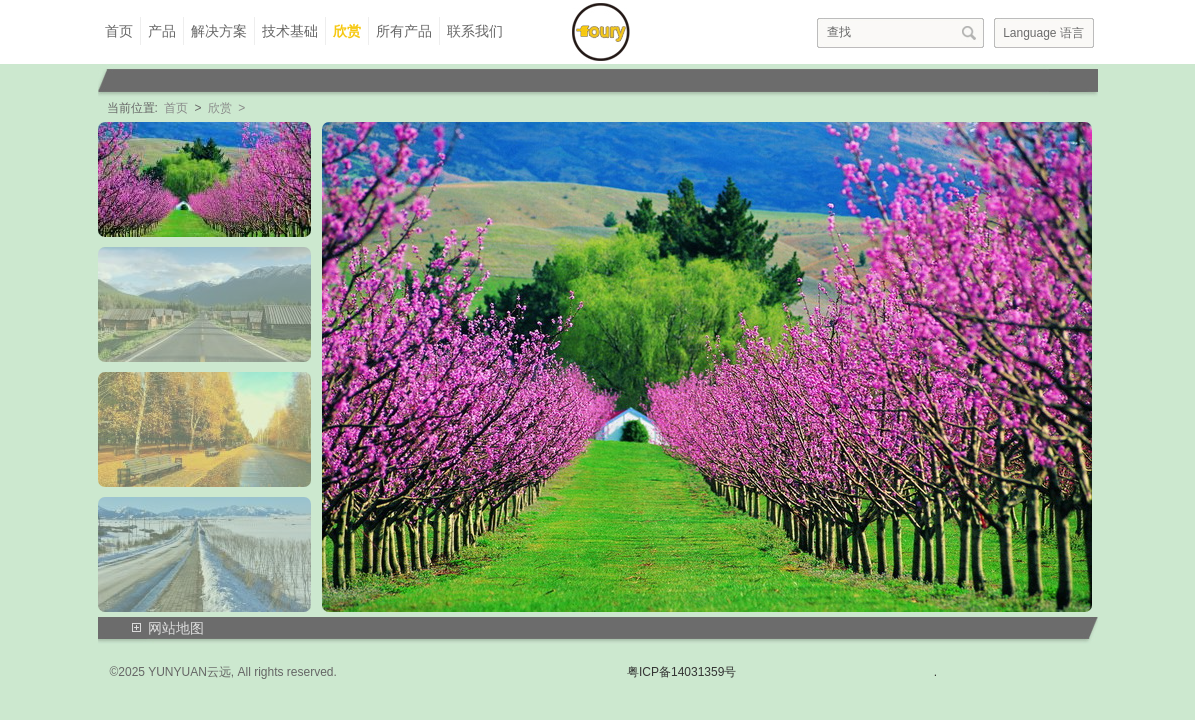  What do you see at coordinates (119, 31) in the screenshot?
I see `首页` at bounding box center [119, 31].